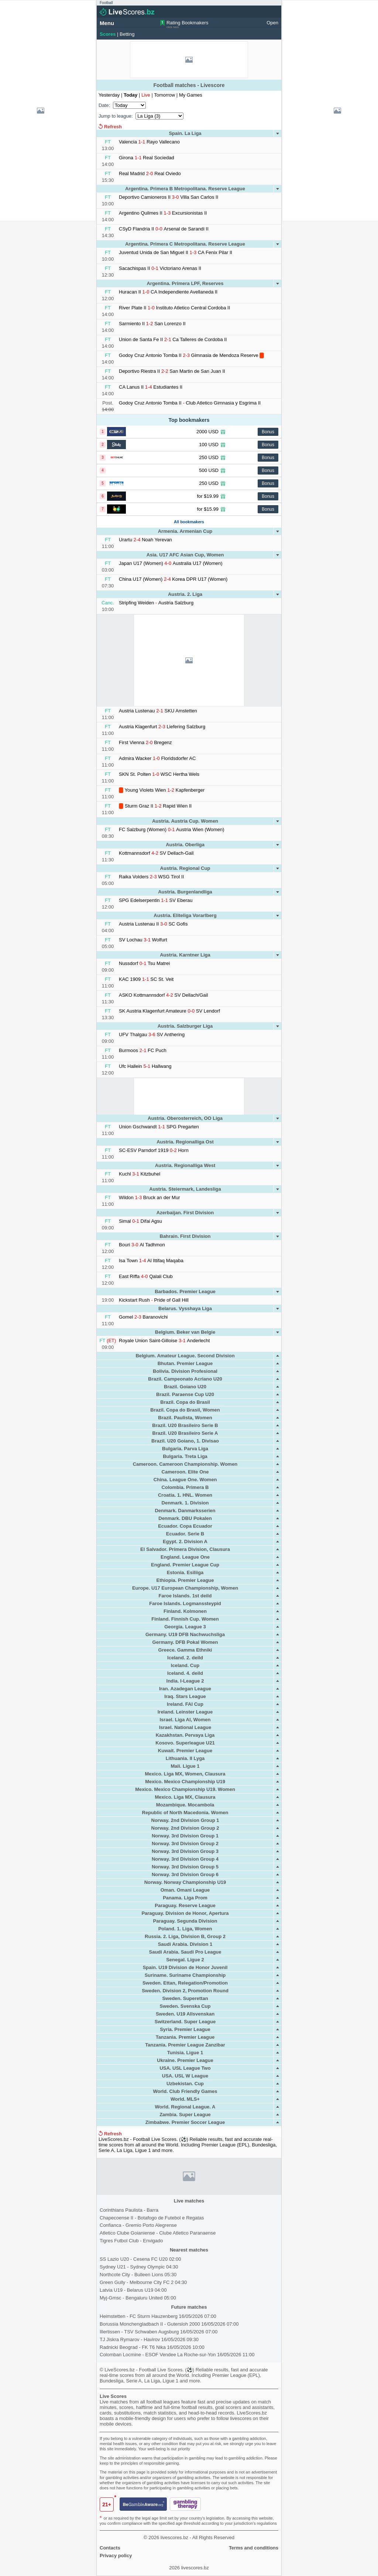  I want to click on Azerbaijan. First Division, so click(185, 1212).